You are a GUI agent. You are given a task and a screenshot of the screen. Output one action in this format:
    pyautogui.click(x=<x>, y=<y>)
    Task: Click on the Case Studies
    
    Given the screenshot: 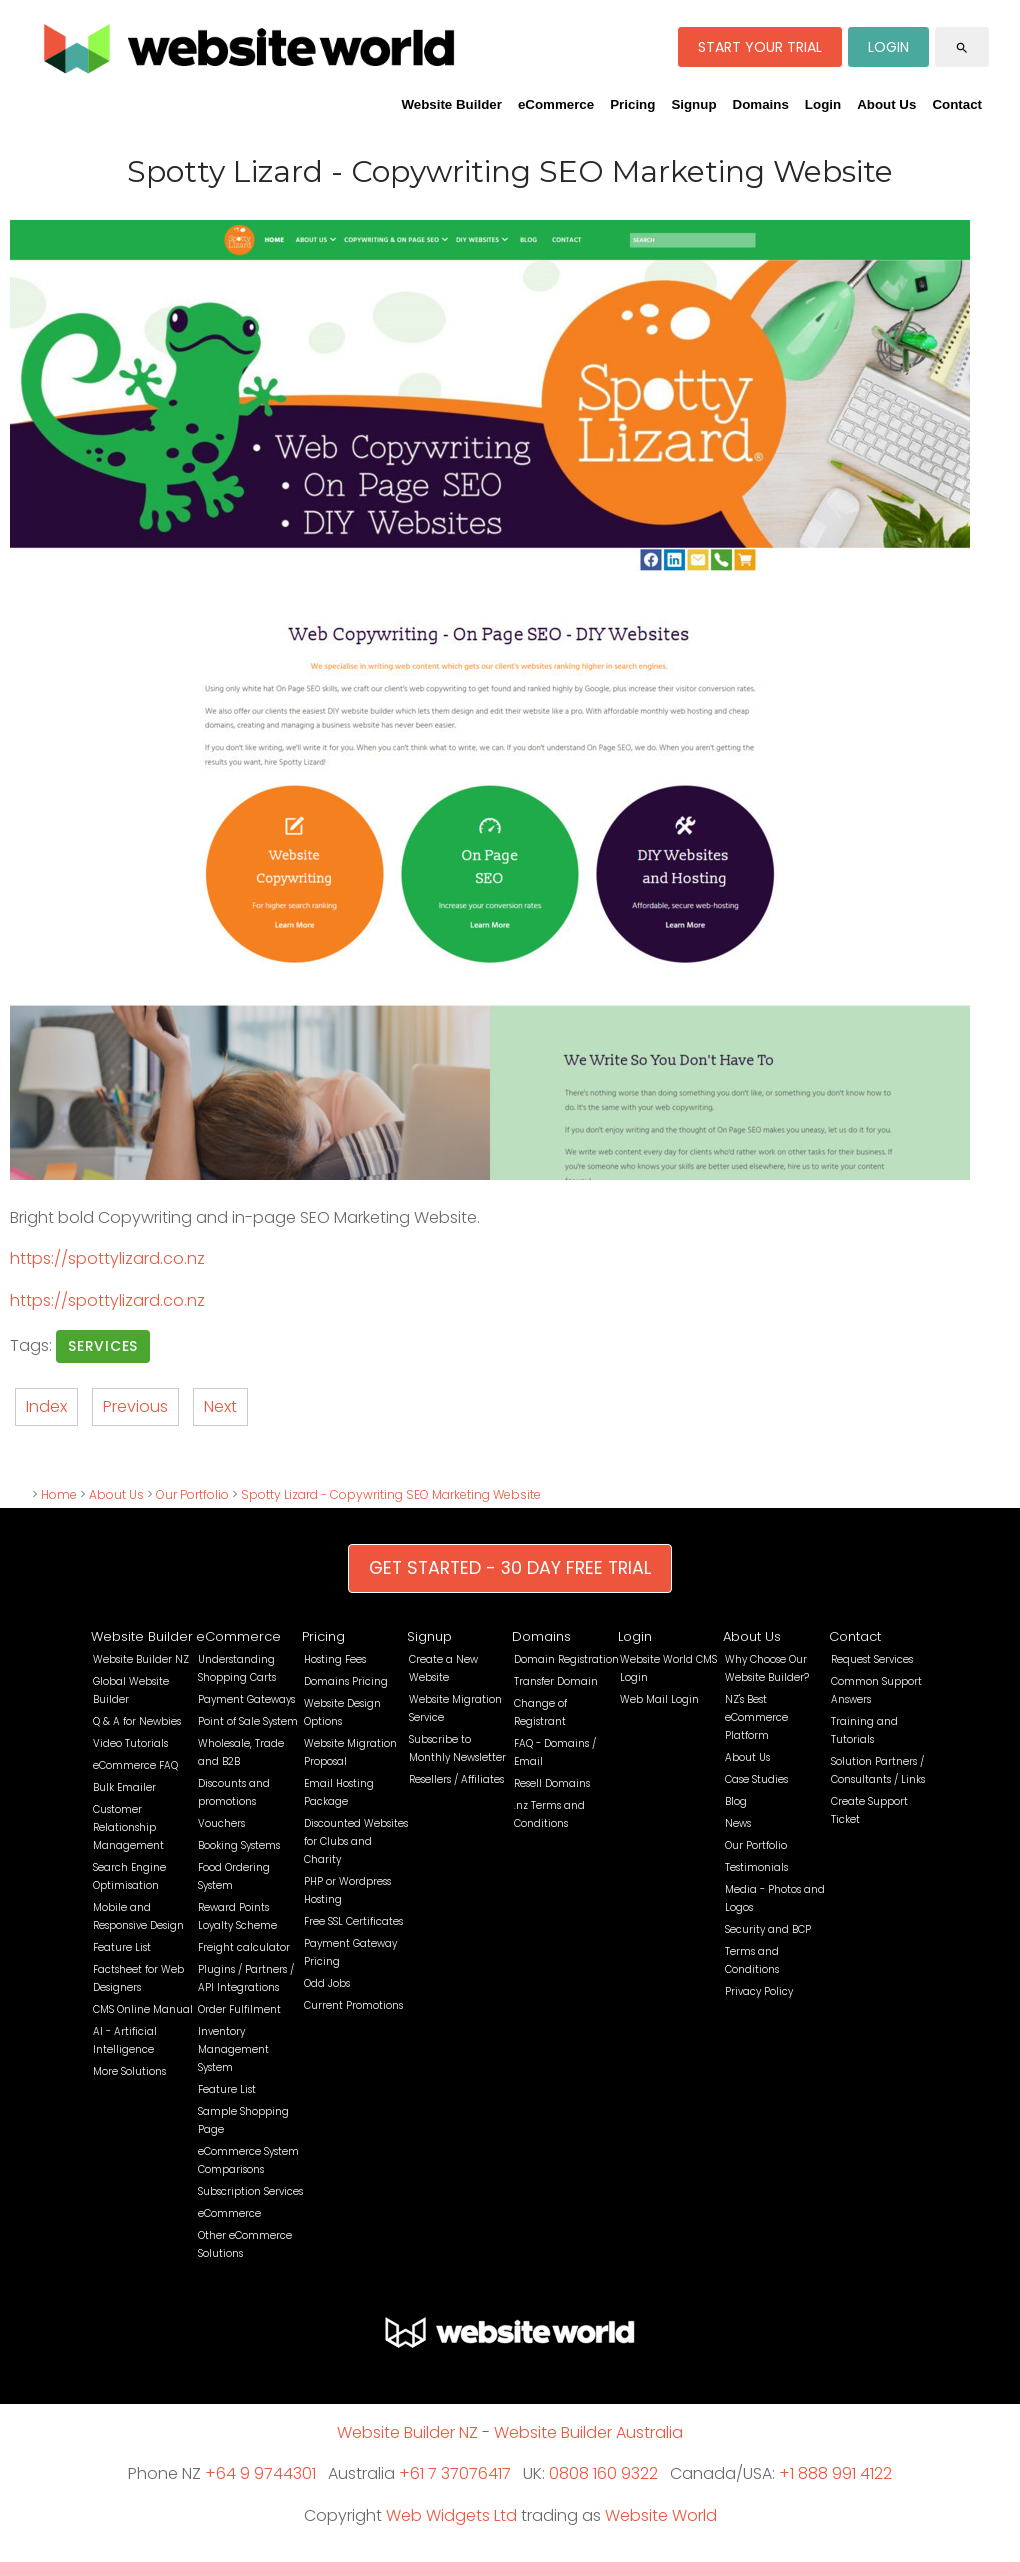 What is the action you would take?
    pyautogui.click(x=756, y=1779)
    